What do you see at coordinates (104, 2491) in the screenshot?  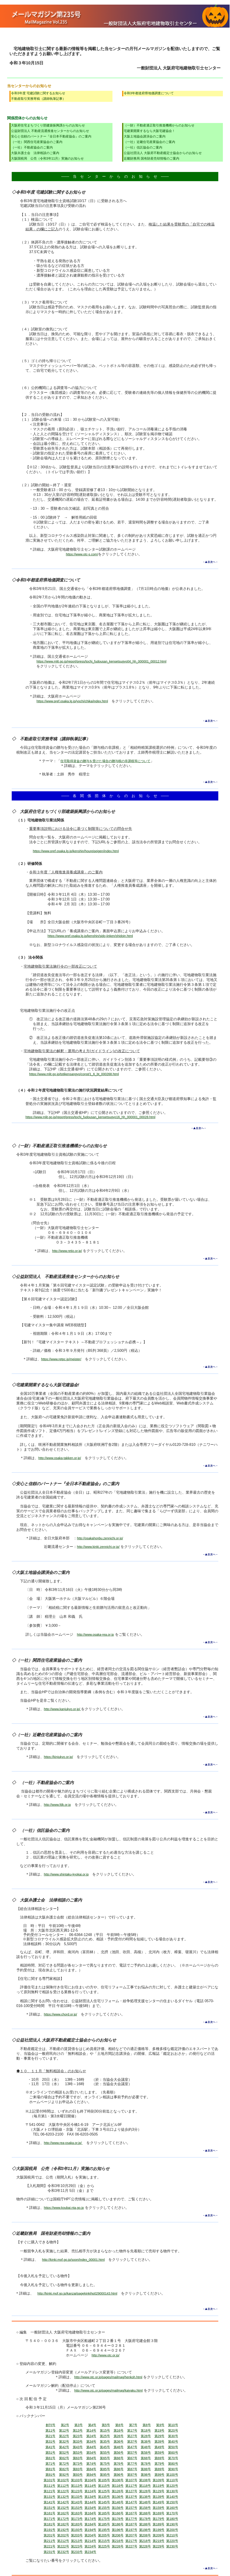 I see `第125号` at bounding box center [104, 2491].